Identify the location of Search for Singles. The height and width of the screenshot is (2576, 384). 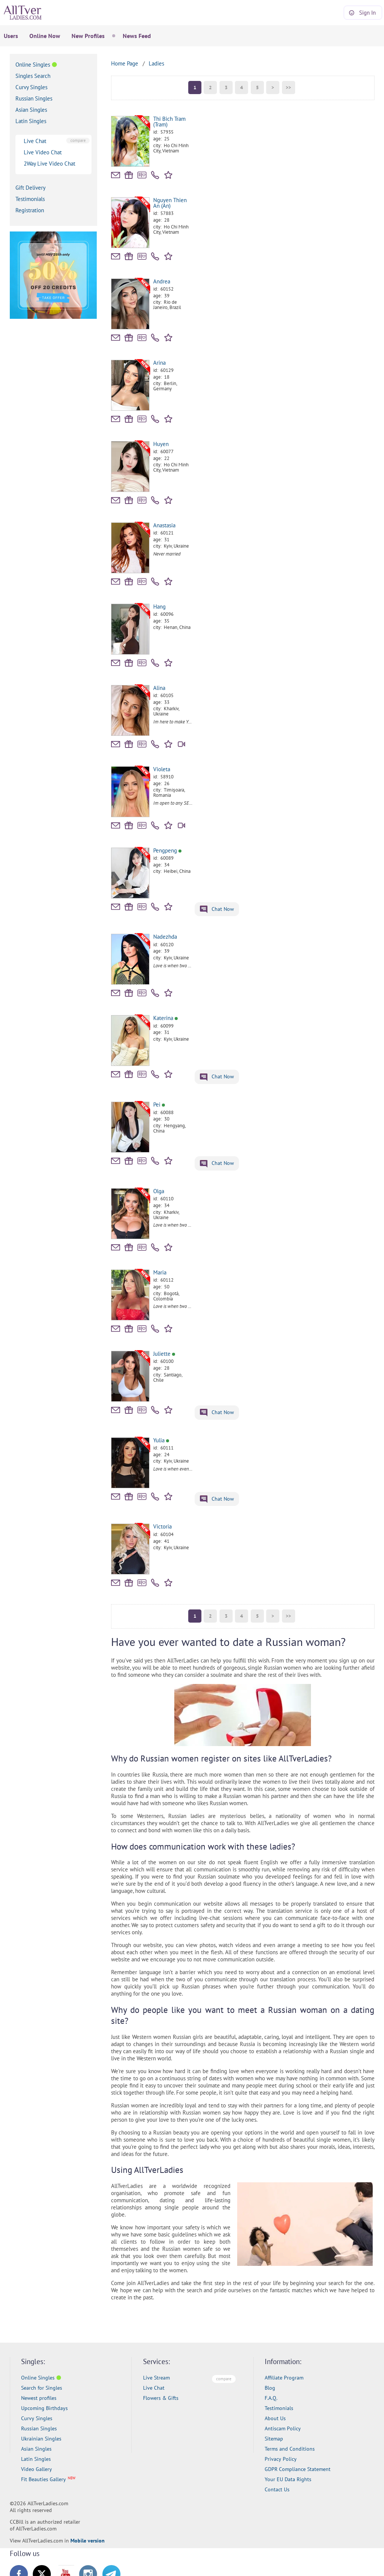
(41, 2387).